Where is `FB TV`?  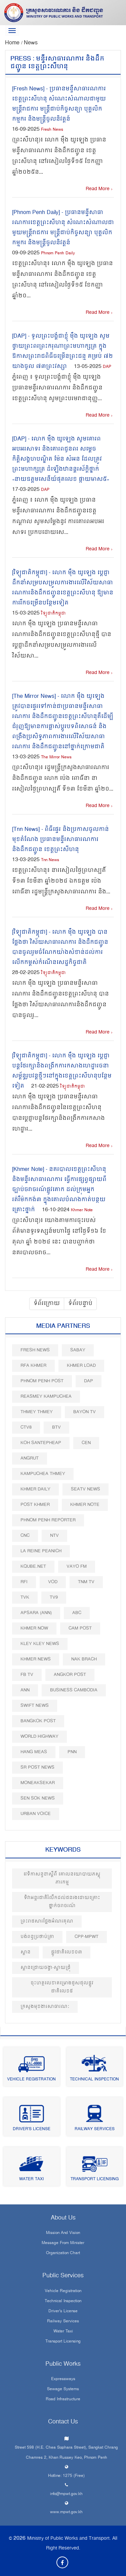 FB TV is located at coordinates (26, 1675).